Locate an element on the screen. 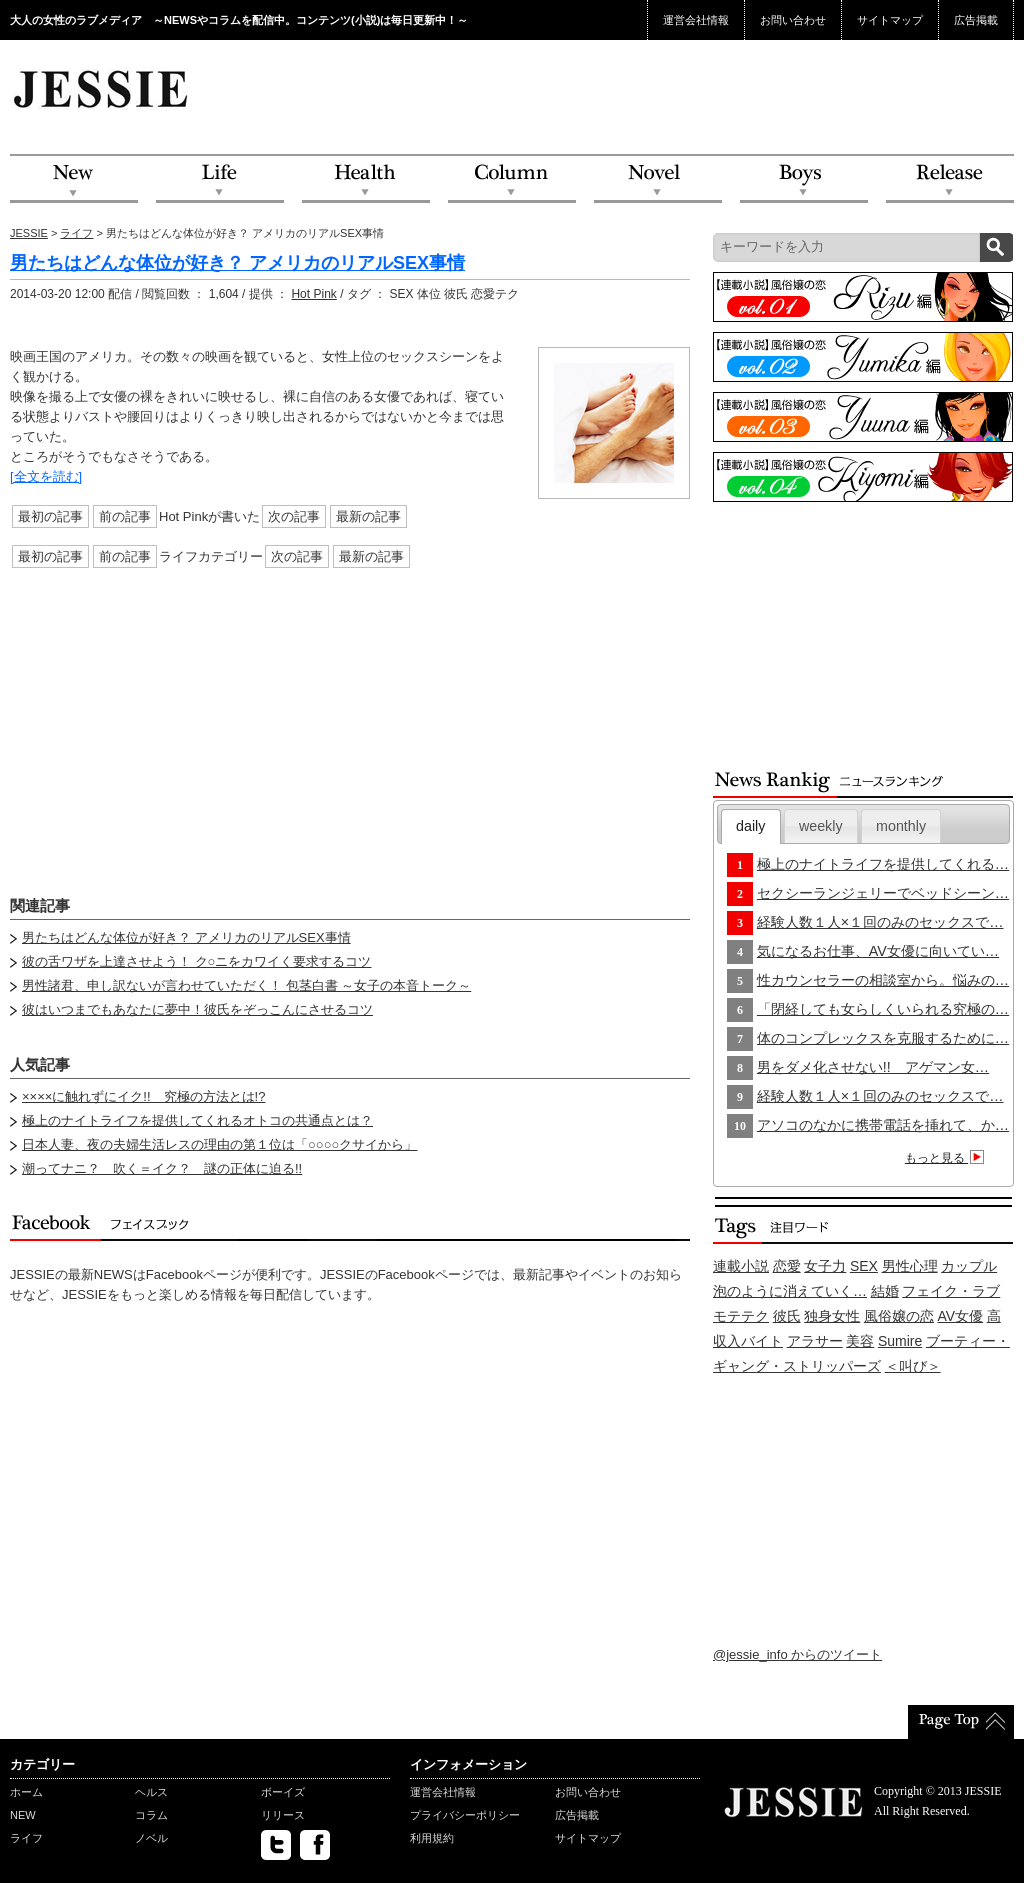 The image size is (1024, 1883). 男性諸君、申し訳ないが言わせていただく！ 包茎白書 ～女子の本音トーク～ is located at coordinates (246, 985).